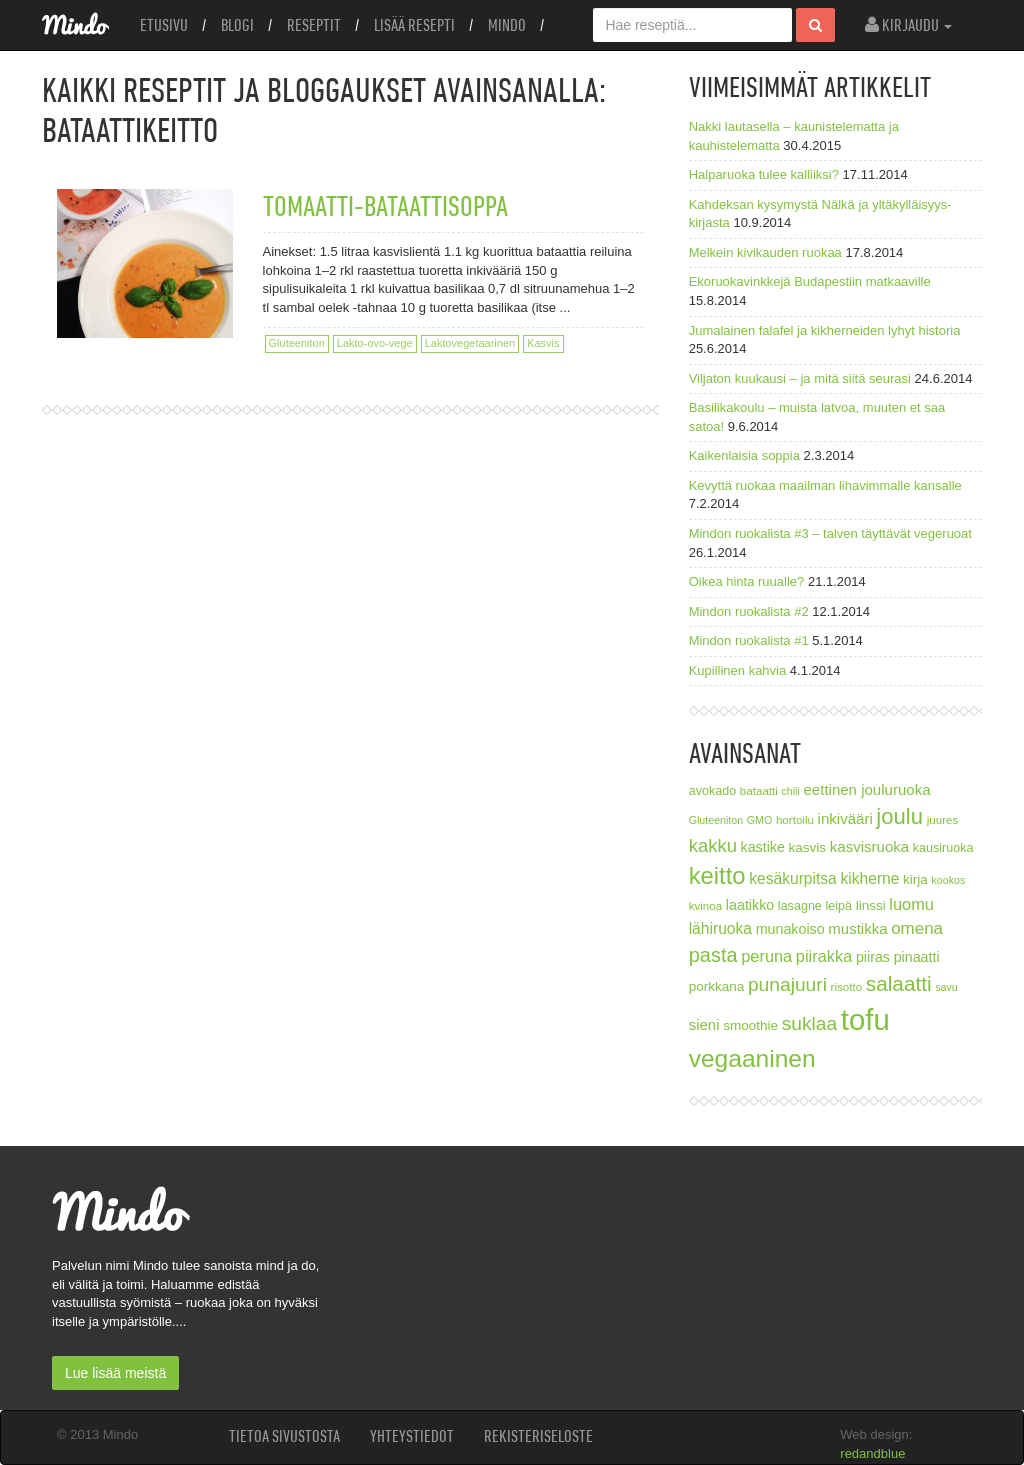 Image resolution: width=1024 pixels, height=1465 pixels. I want to click on Mindo, so click(507, 25).